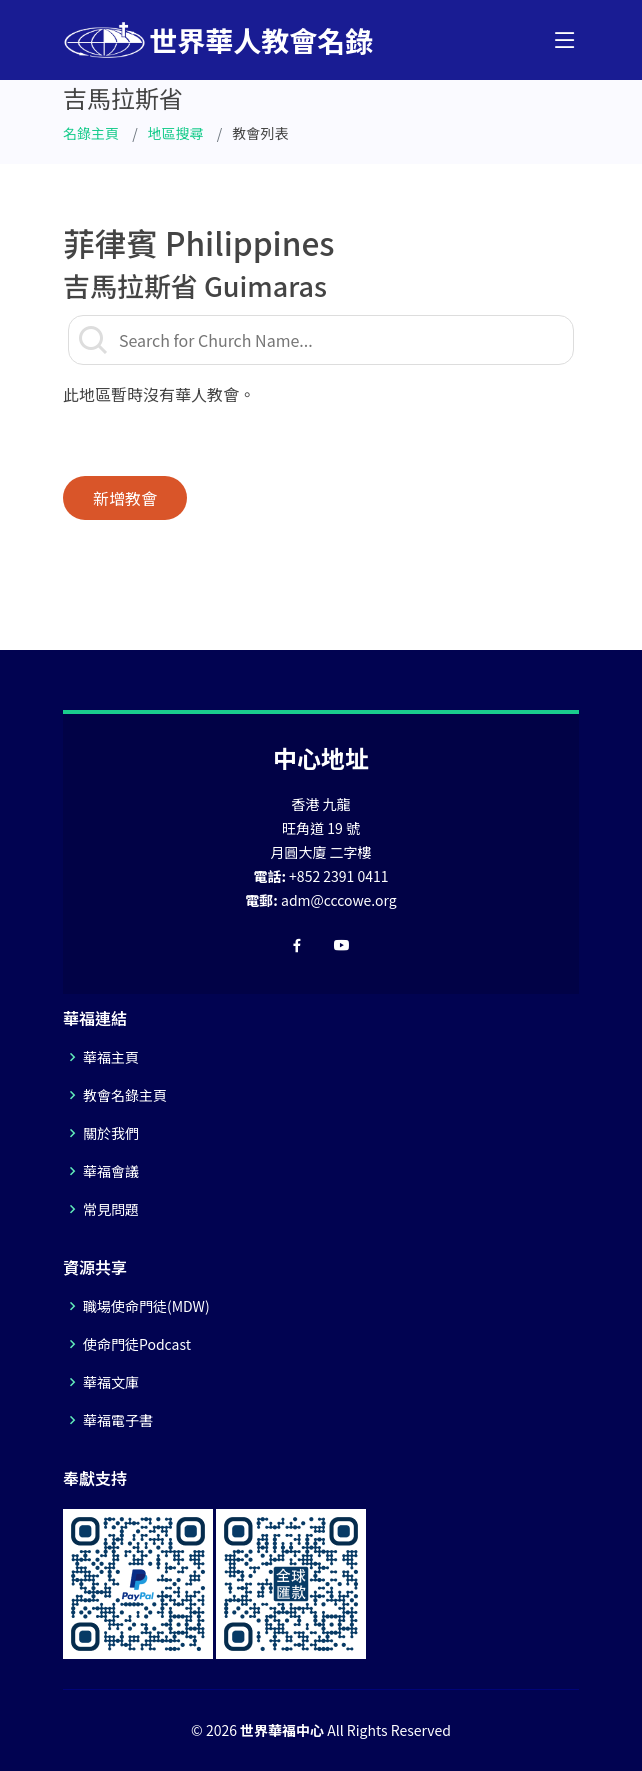 This screenshot has width=642, height=1771. I want to click on 地區搜尋, so click(176, 133).